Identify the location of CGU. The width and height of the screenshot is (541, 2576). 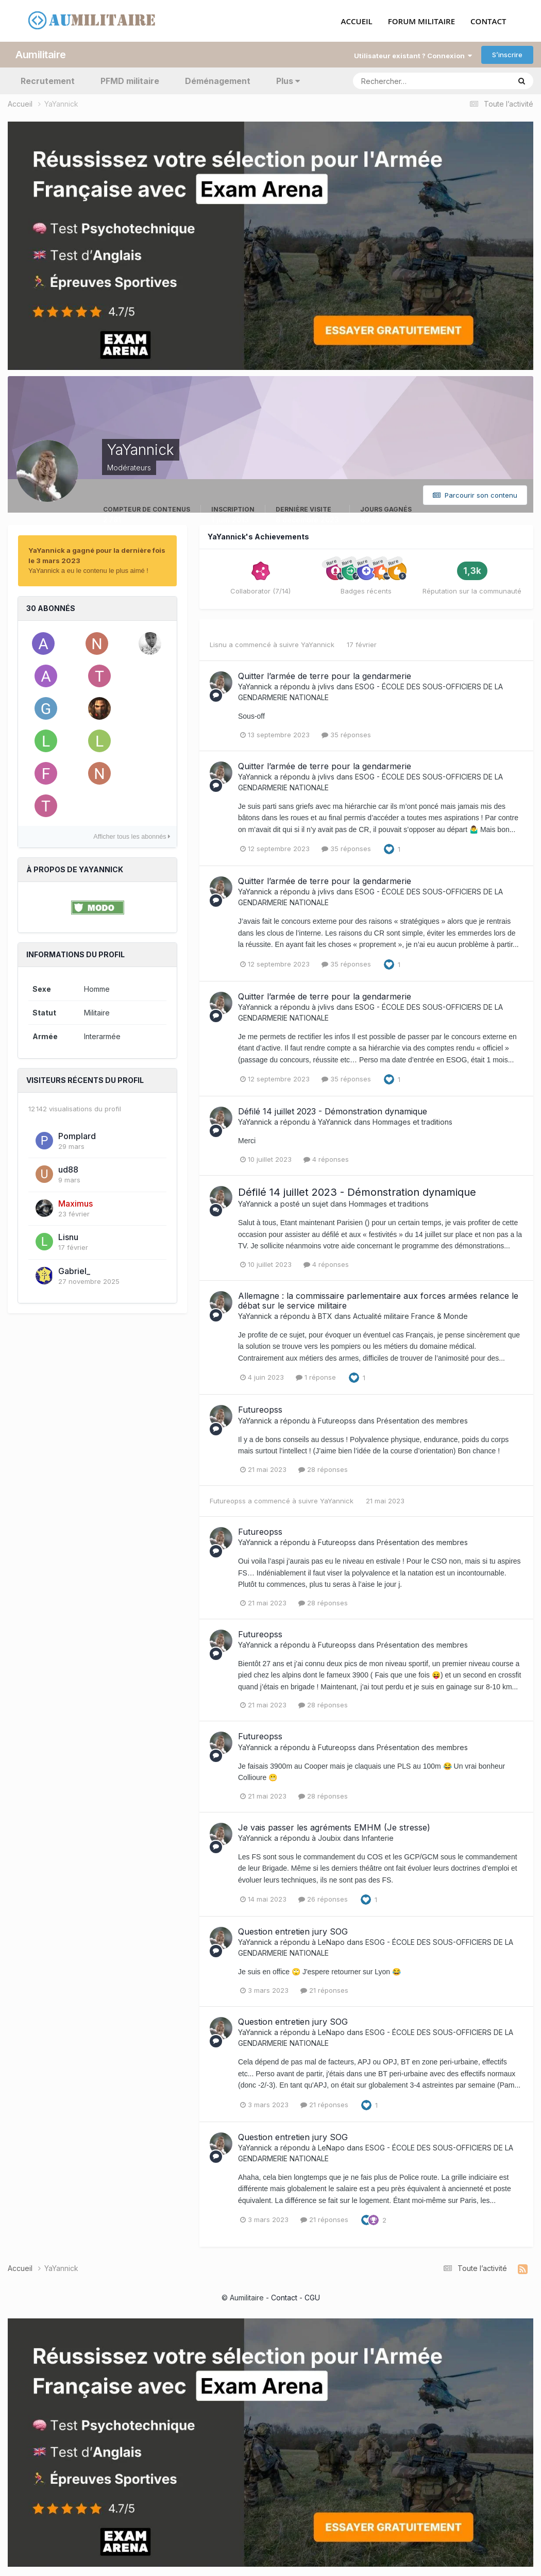
(312, 2297).